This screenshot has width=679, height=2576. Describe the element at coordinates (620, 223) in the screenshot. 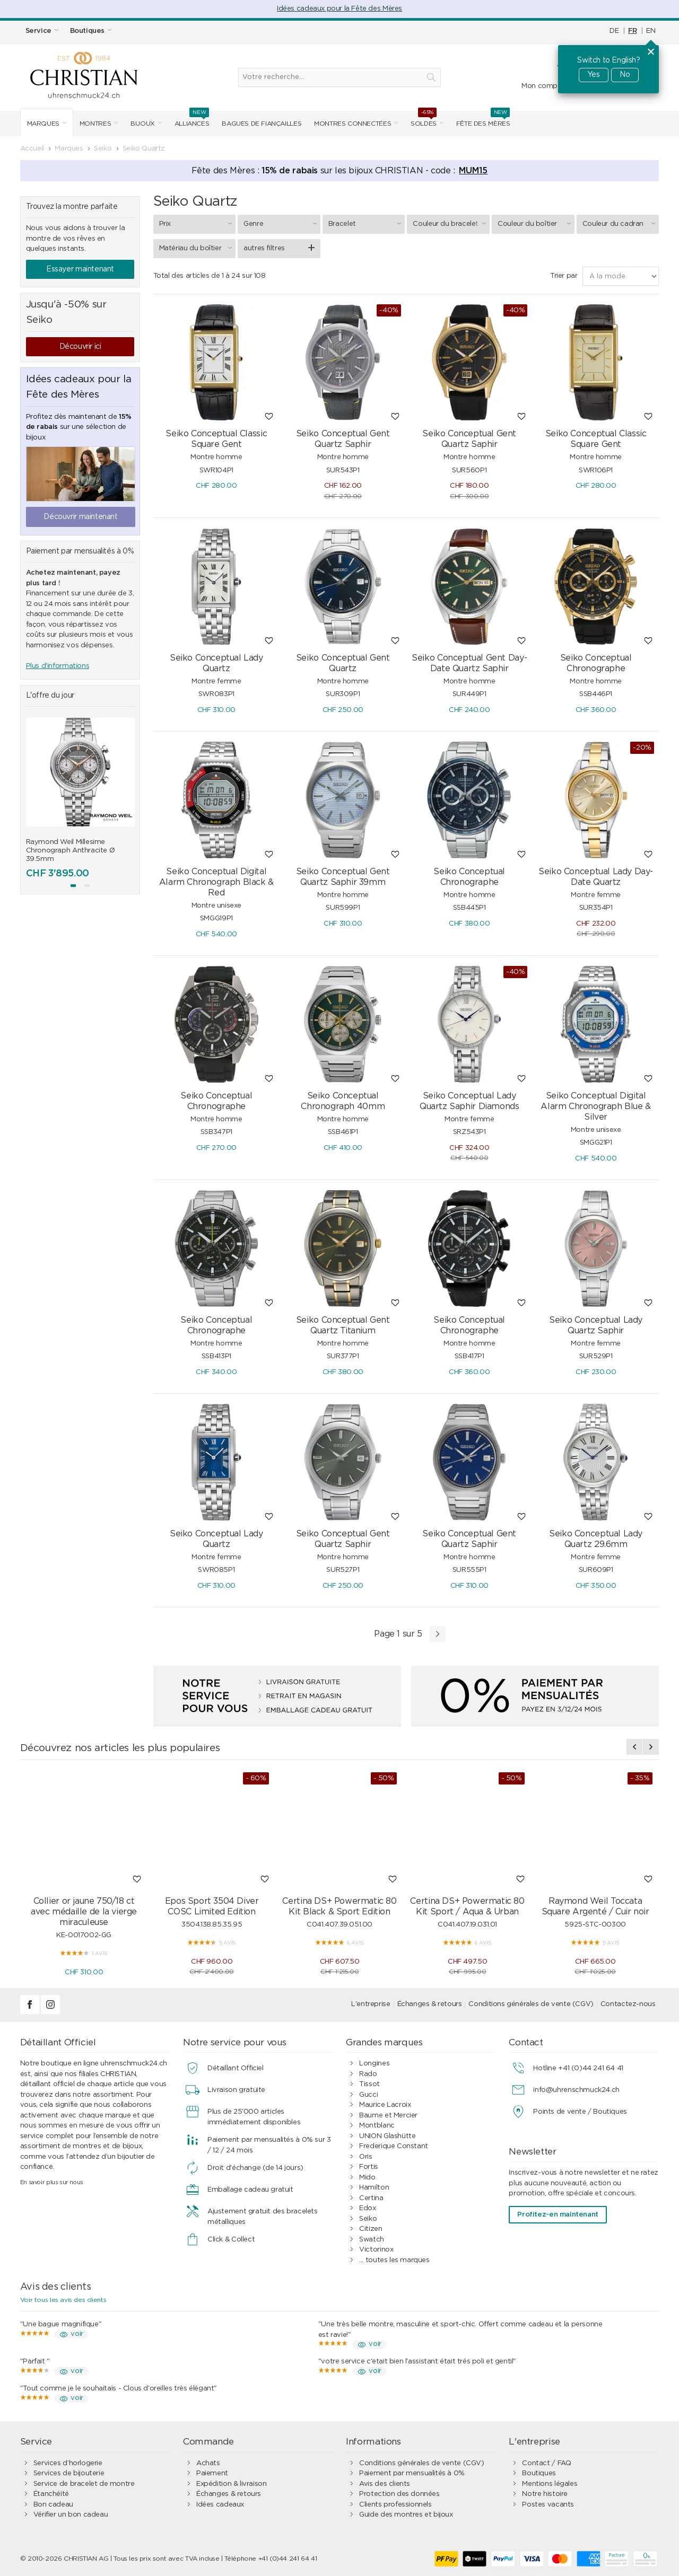

I see `Couleur du cadran` at that location.